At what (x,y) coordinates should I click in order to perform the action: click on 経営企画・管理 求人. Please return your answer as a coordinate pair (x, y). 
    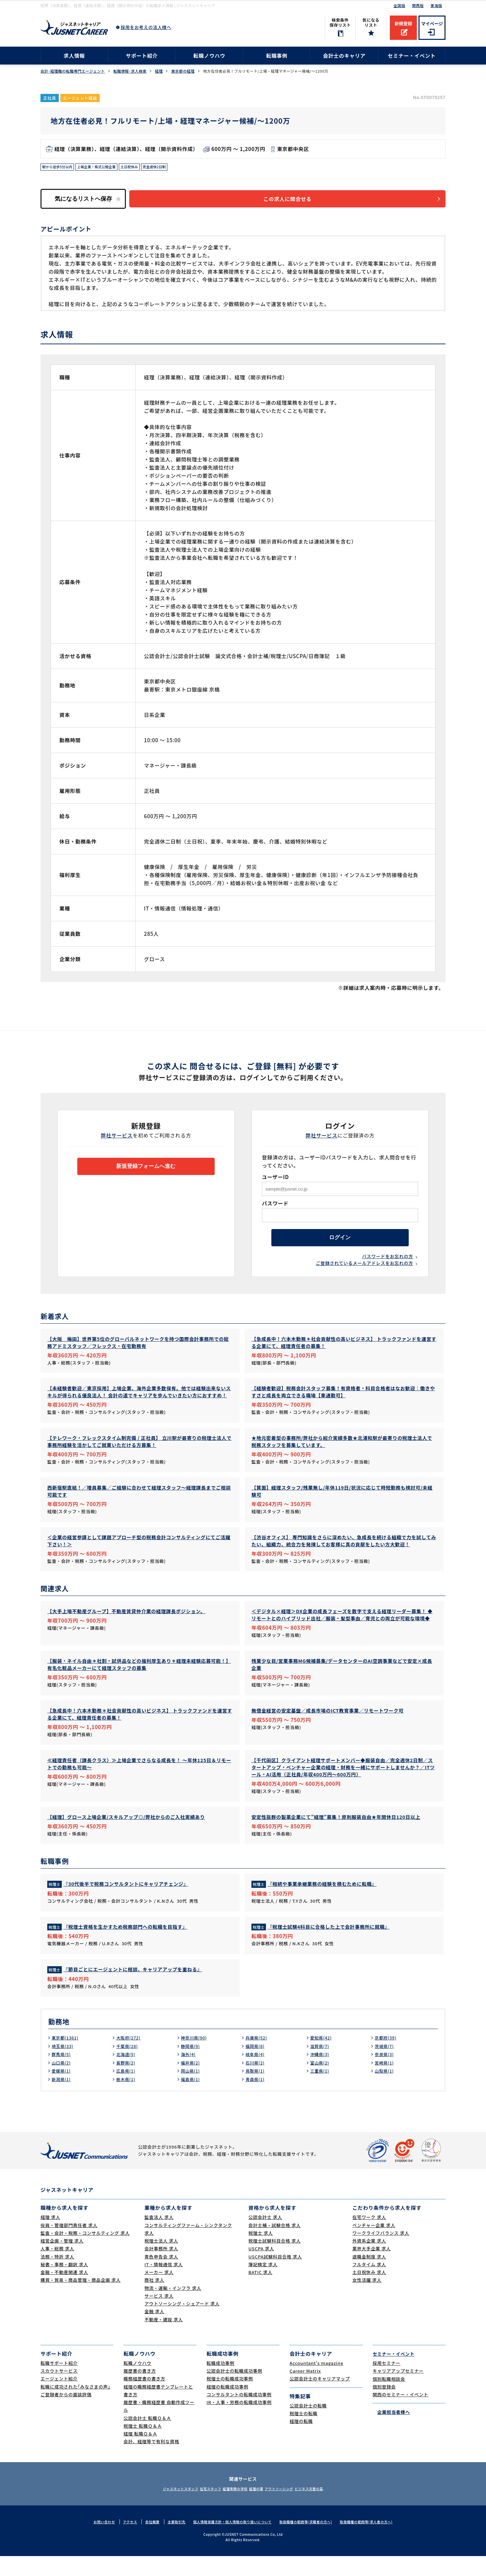
    Looking at the image, I should click on (61, 2260).